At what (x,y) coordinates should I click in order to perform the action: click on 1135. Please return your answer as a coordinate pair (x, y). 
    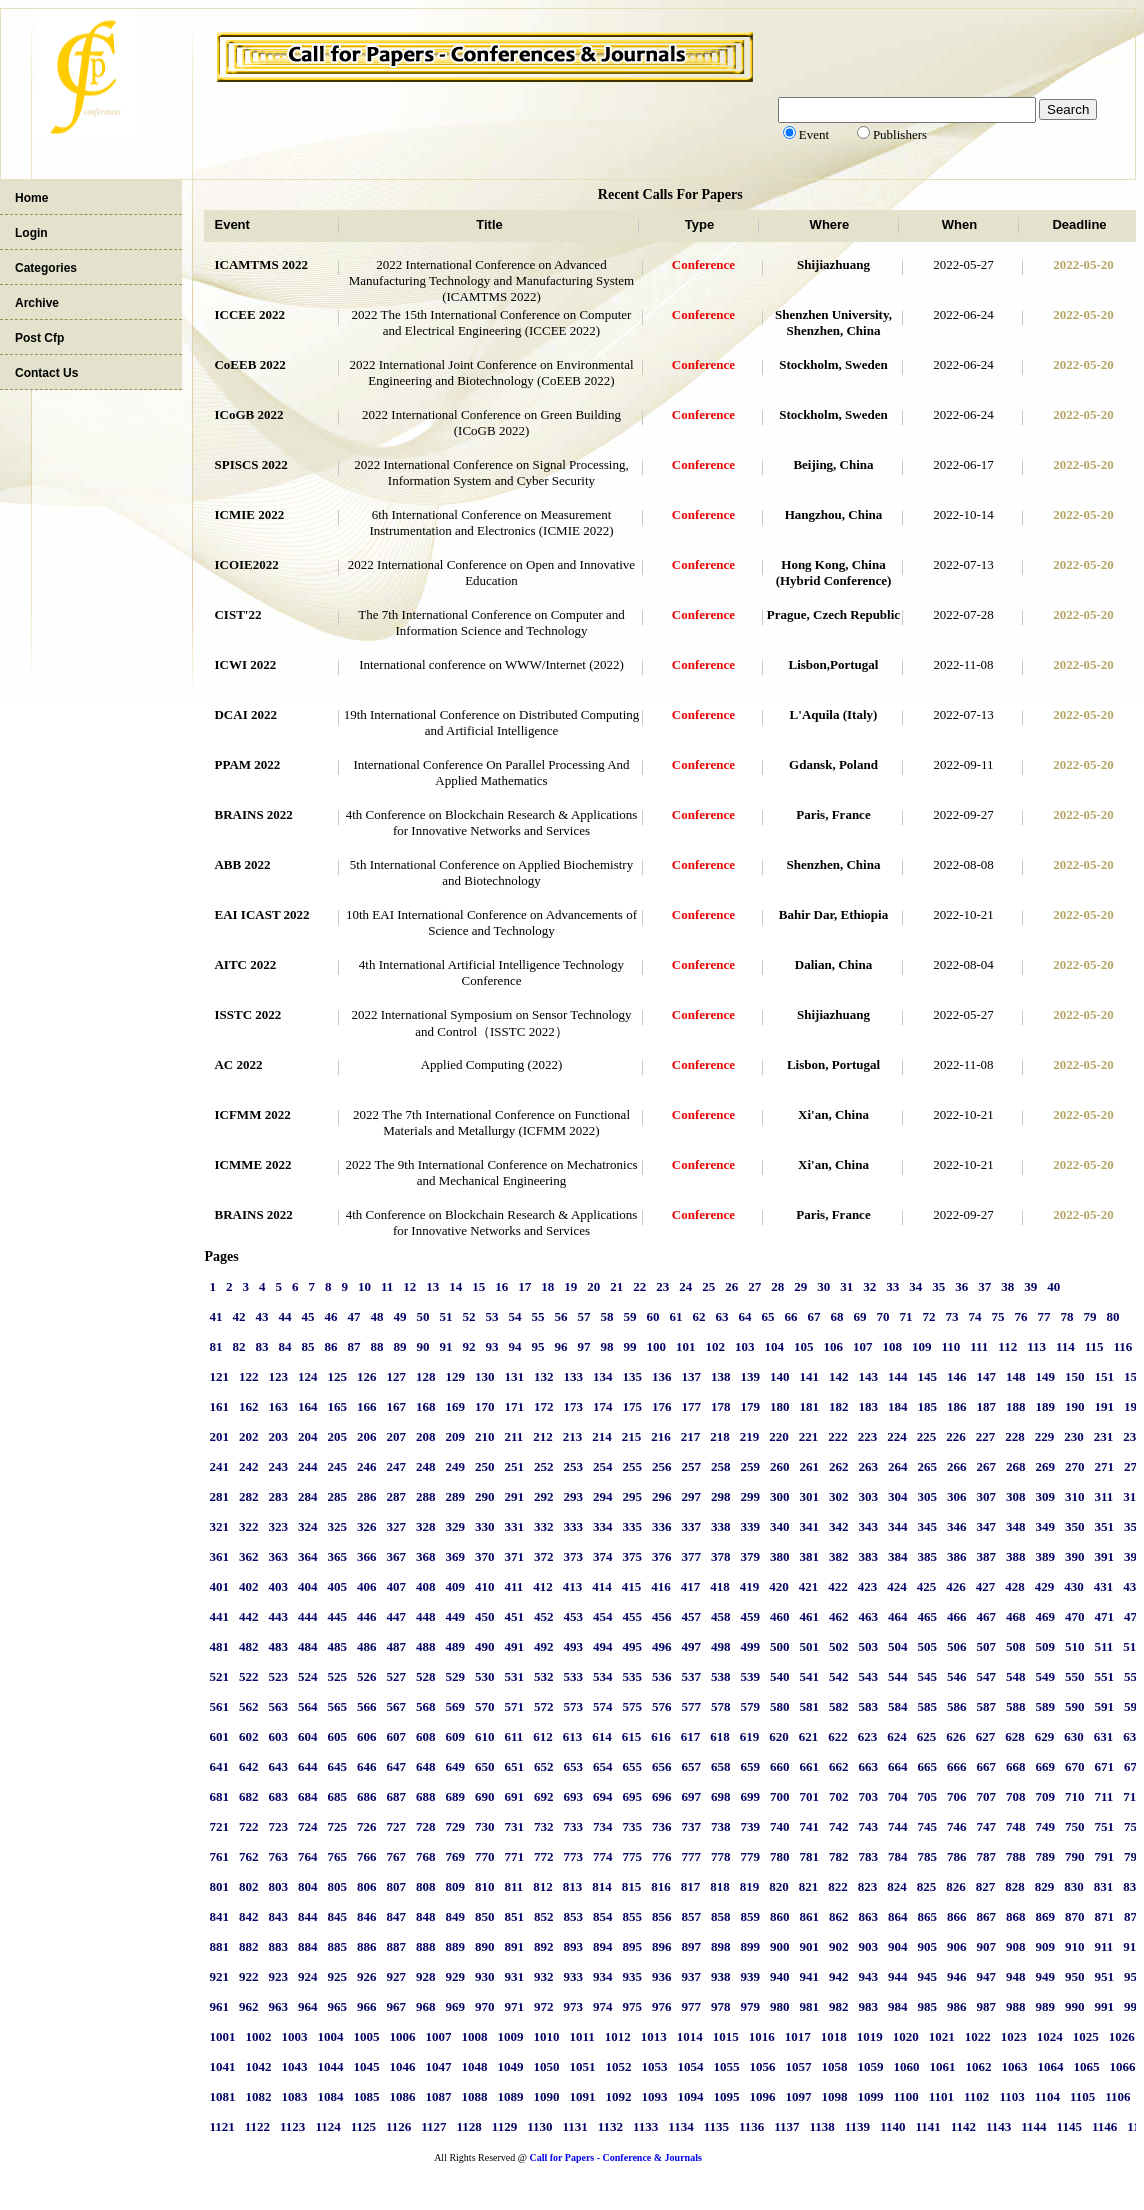
    Looking at the image, I should click on (716, 2126).